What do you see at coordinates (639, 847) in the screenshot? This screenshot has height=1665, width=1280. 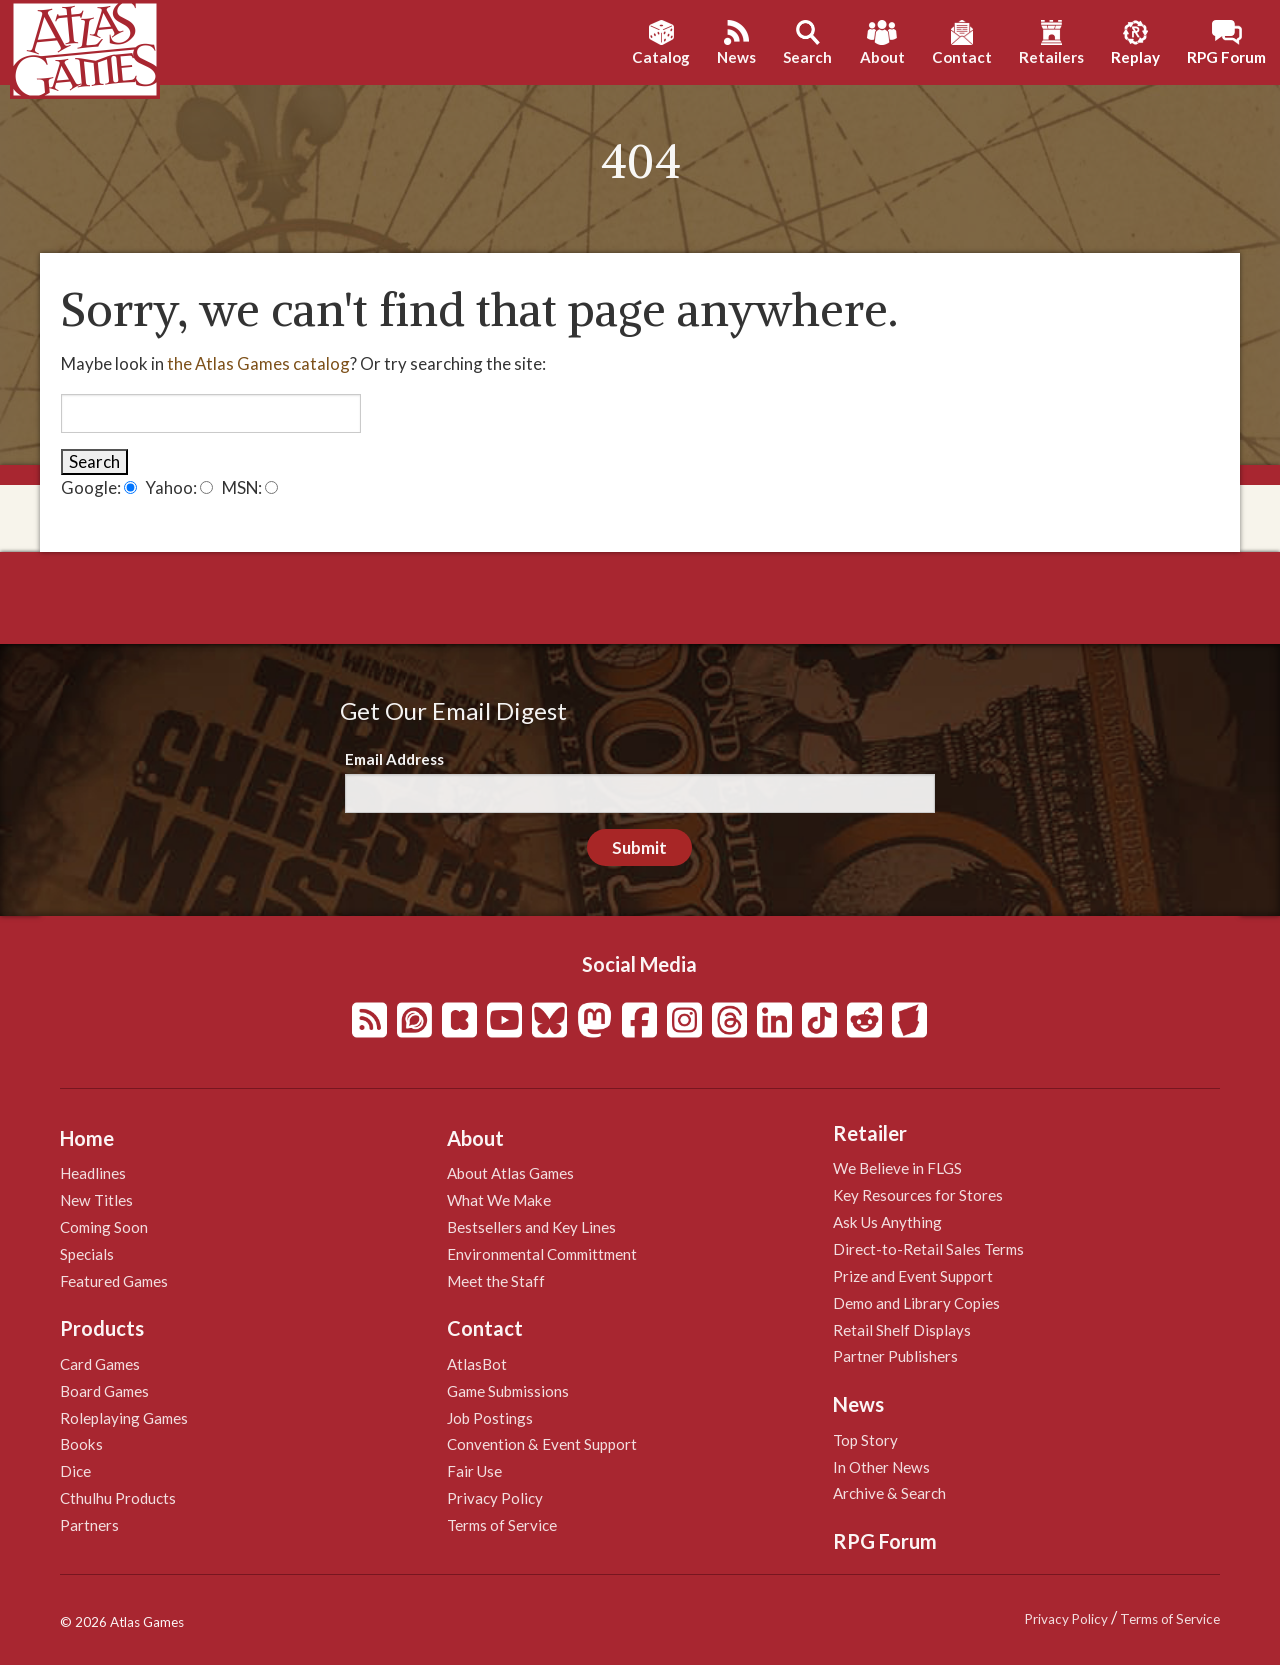 I see `Submit` at bounding box center [639, 847].